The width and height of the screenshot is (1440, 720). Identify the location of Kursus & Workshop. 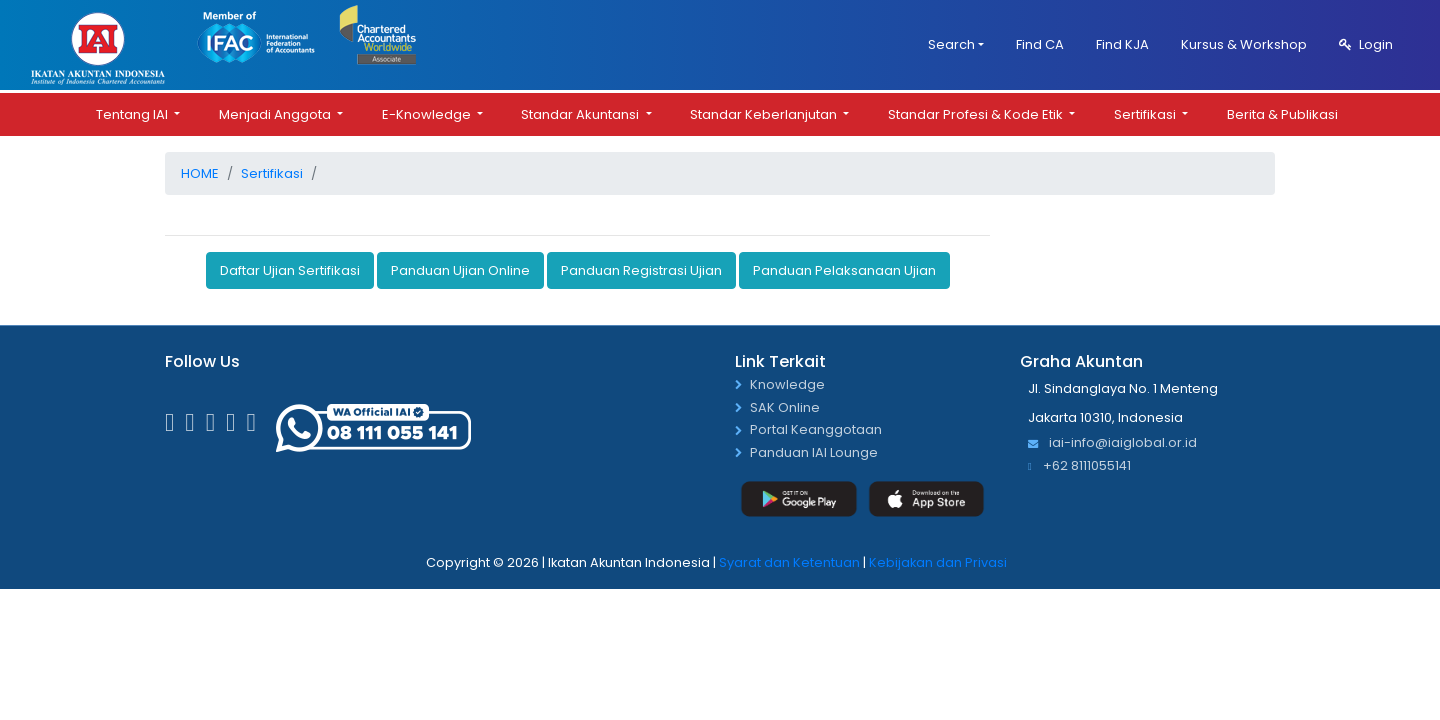
(1244, 44).